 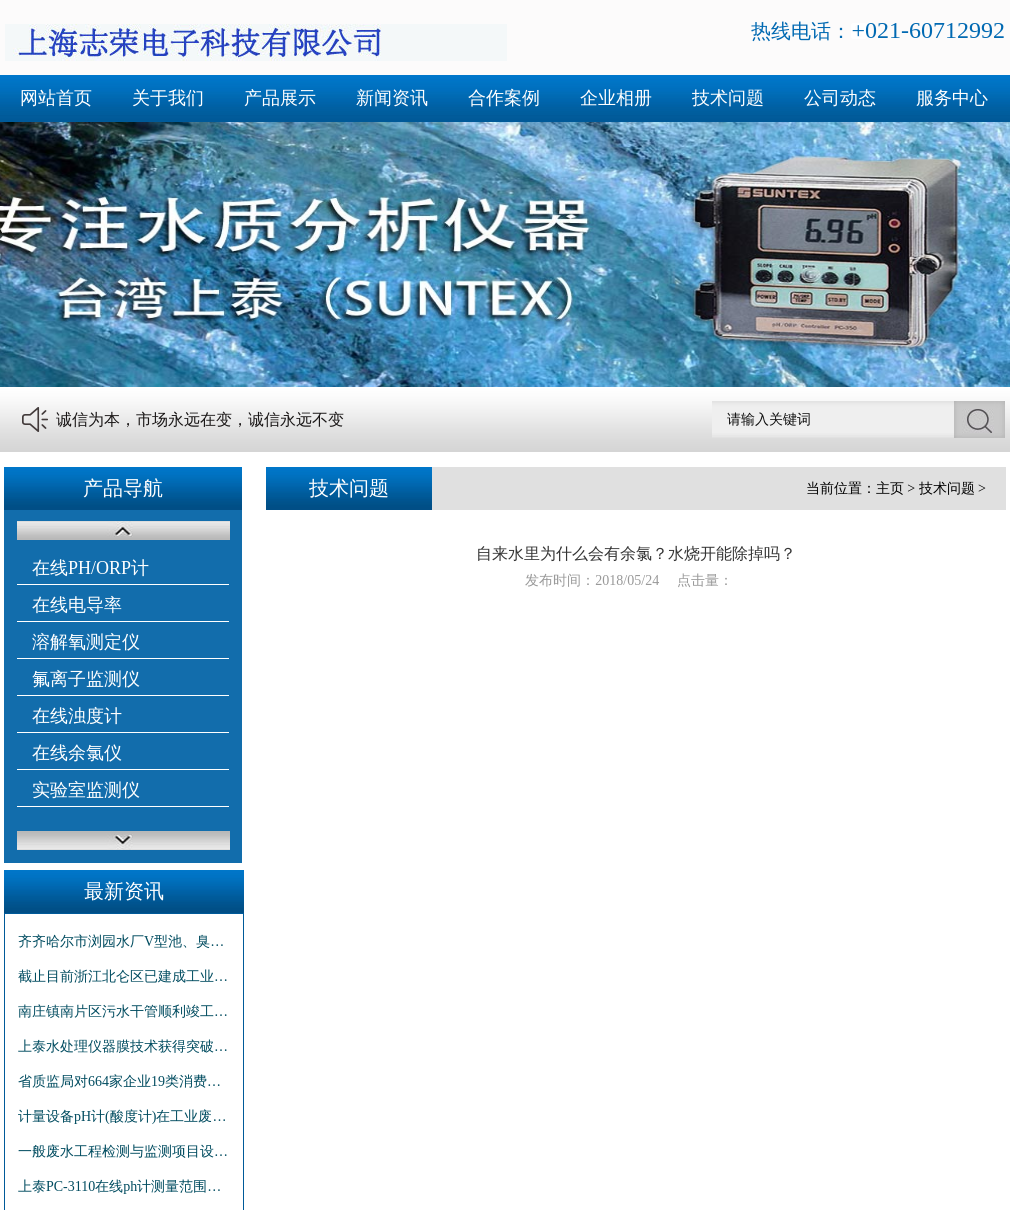 What do you see at coordinates (124, 1081) in the screenshot?
I see `省质监局对664家企业19类消费品抽查：p` at bounding box center [124, 1081].